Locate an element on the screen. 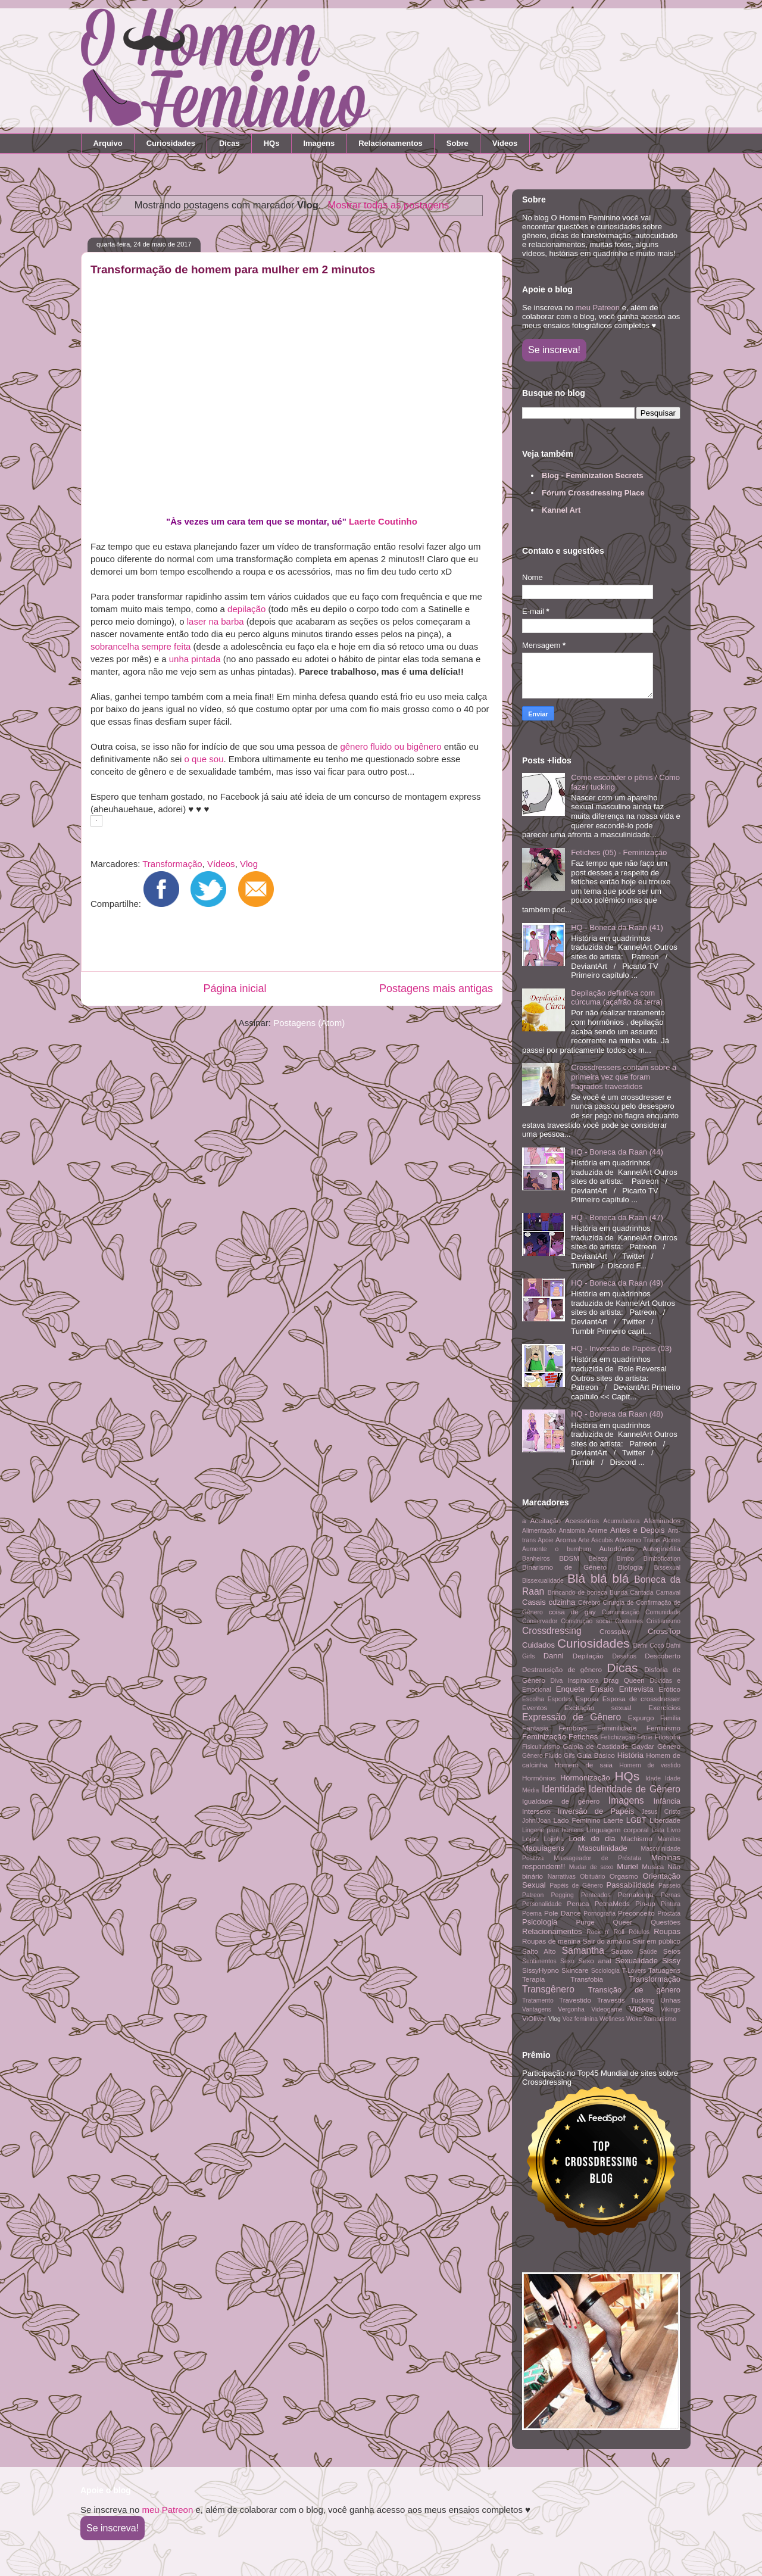 The image size is (762, 2576). Papéis de Gênero is located at coordinates (576, 1885).